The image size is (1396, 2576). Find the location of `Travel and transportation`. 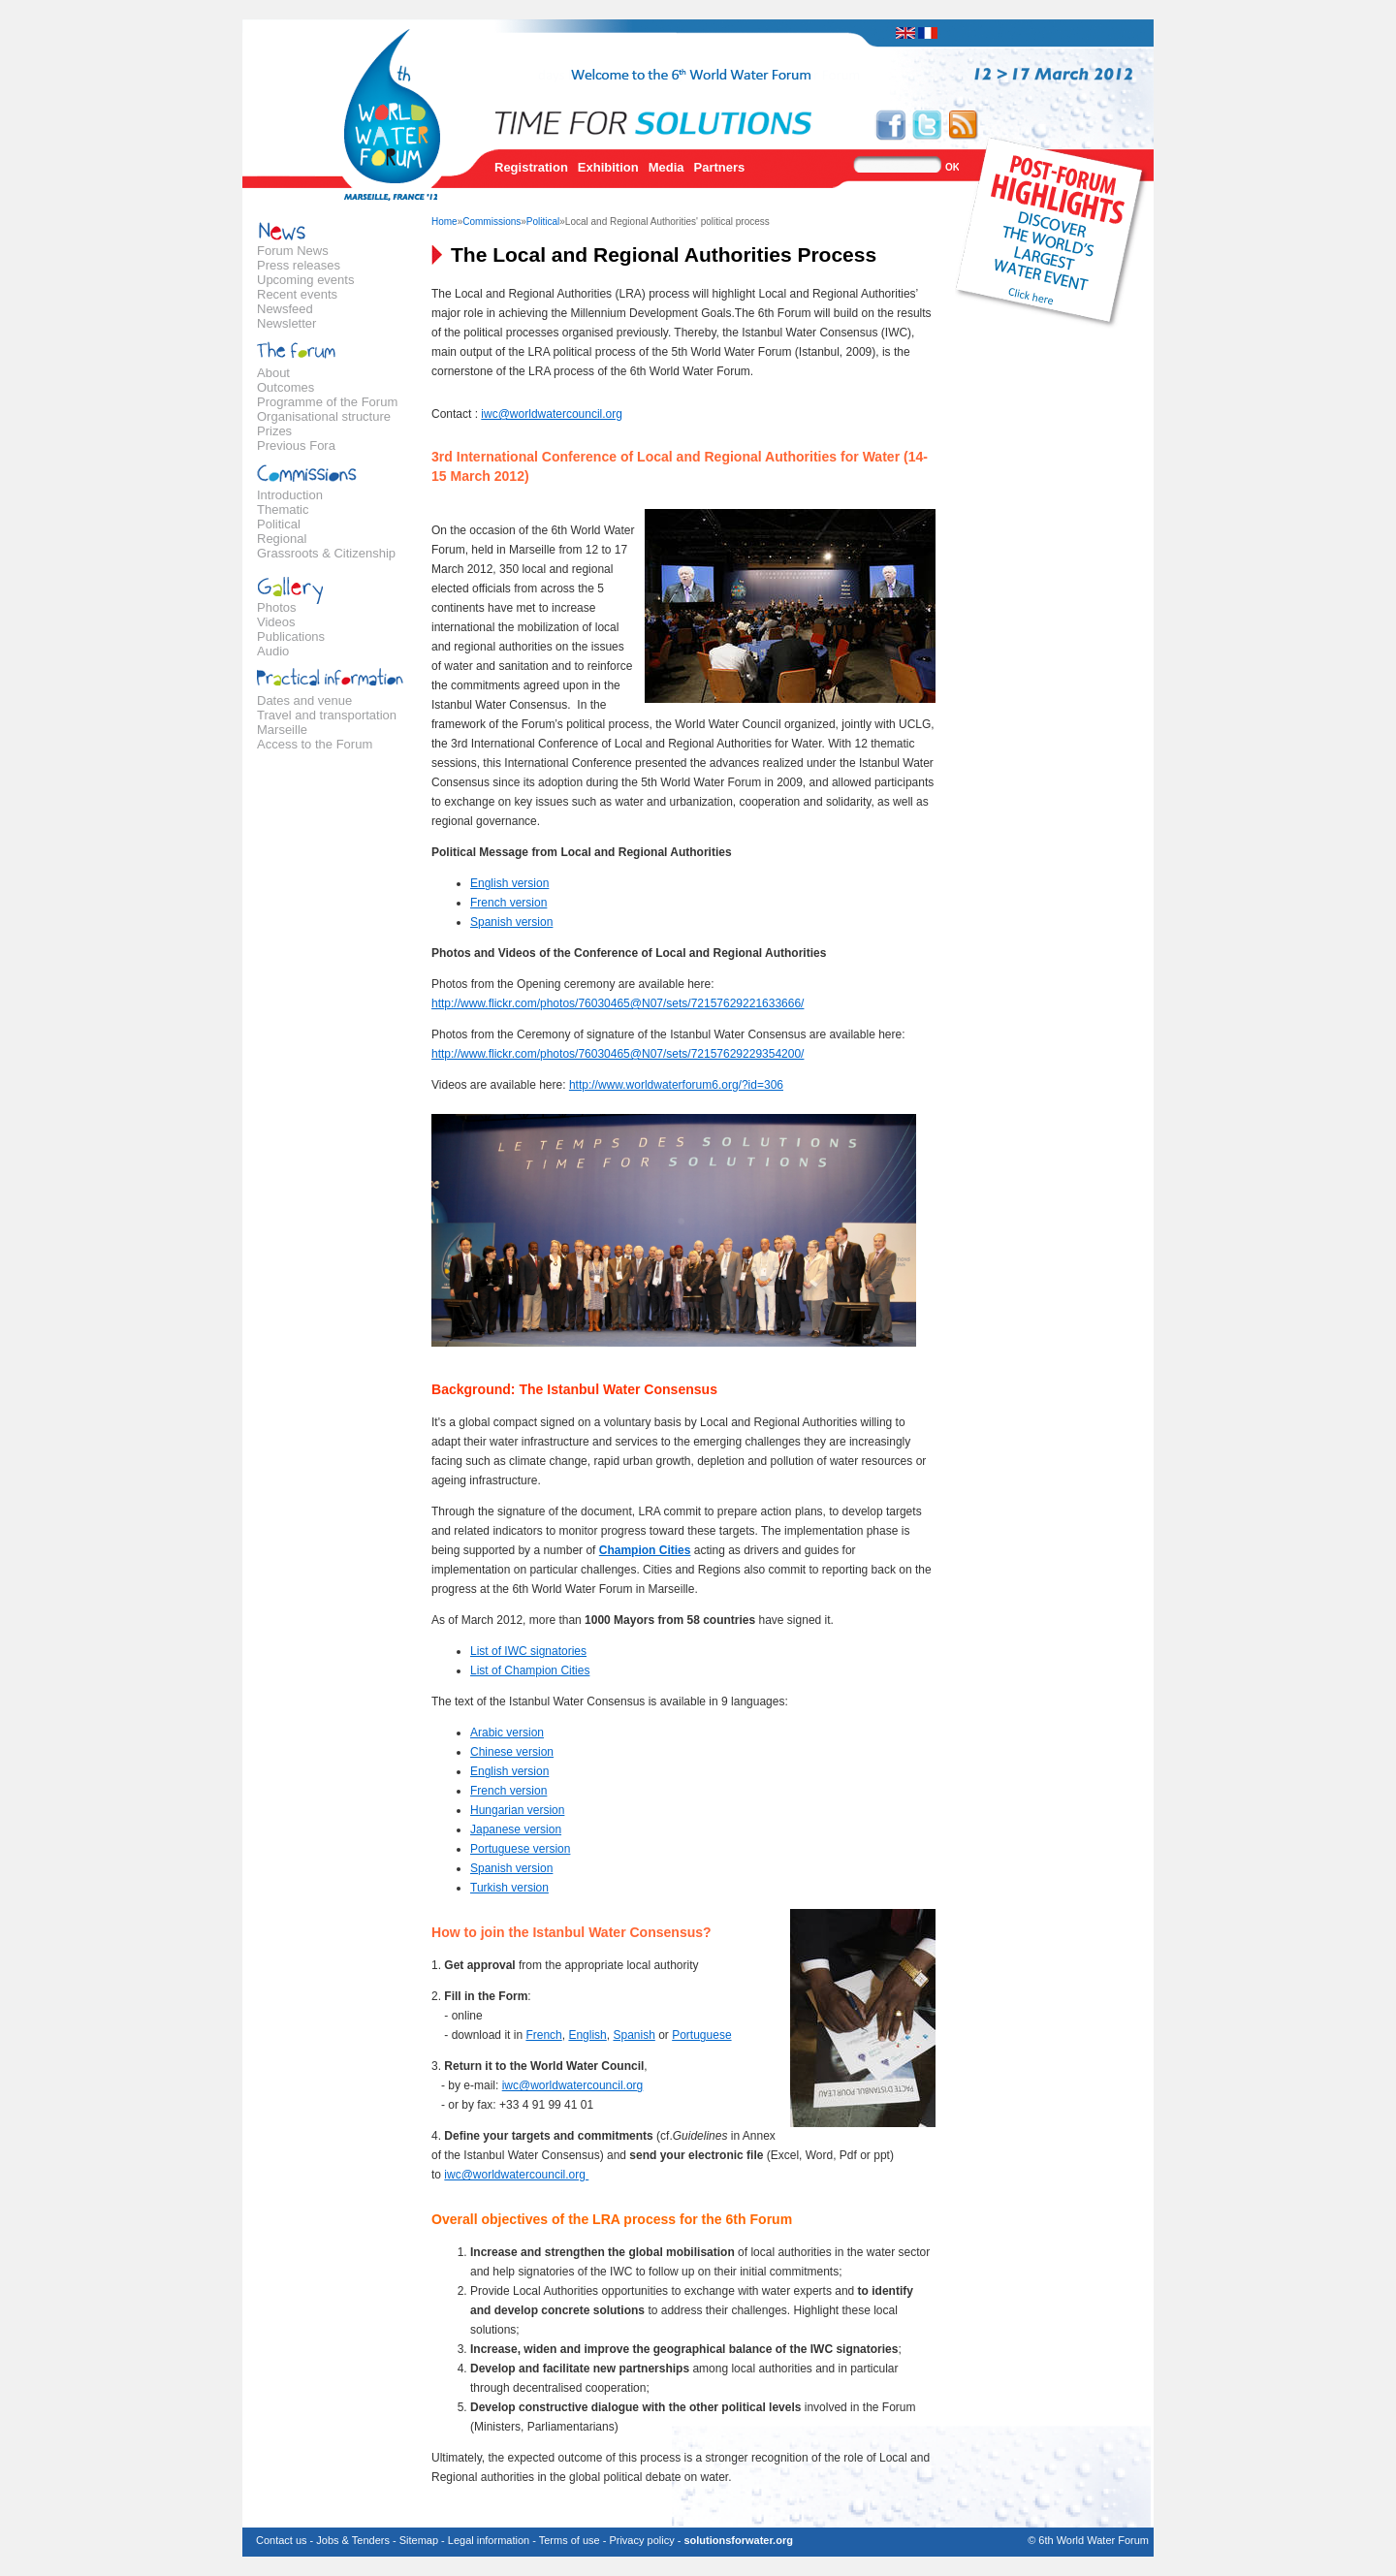

Travel and transportation is located at coordinates (327, 715).